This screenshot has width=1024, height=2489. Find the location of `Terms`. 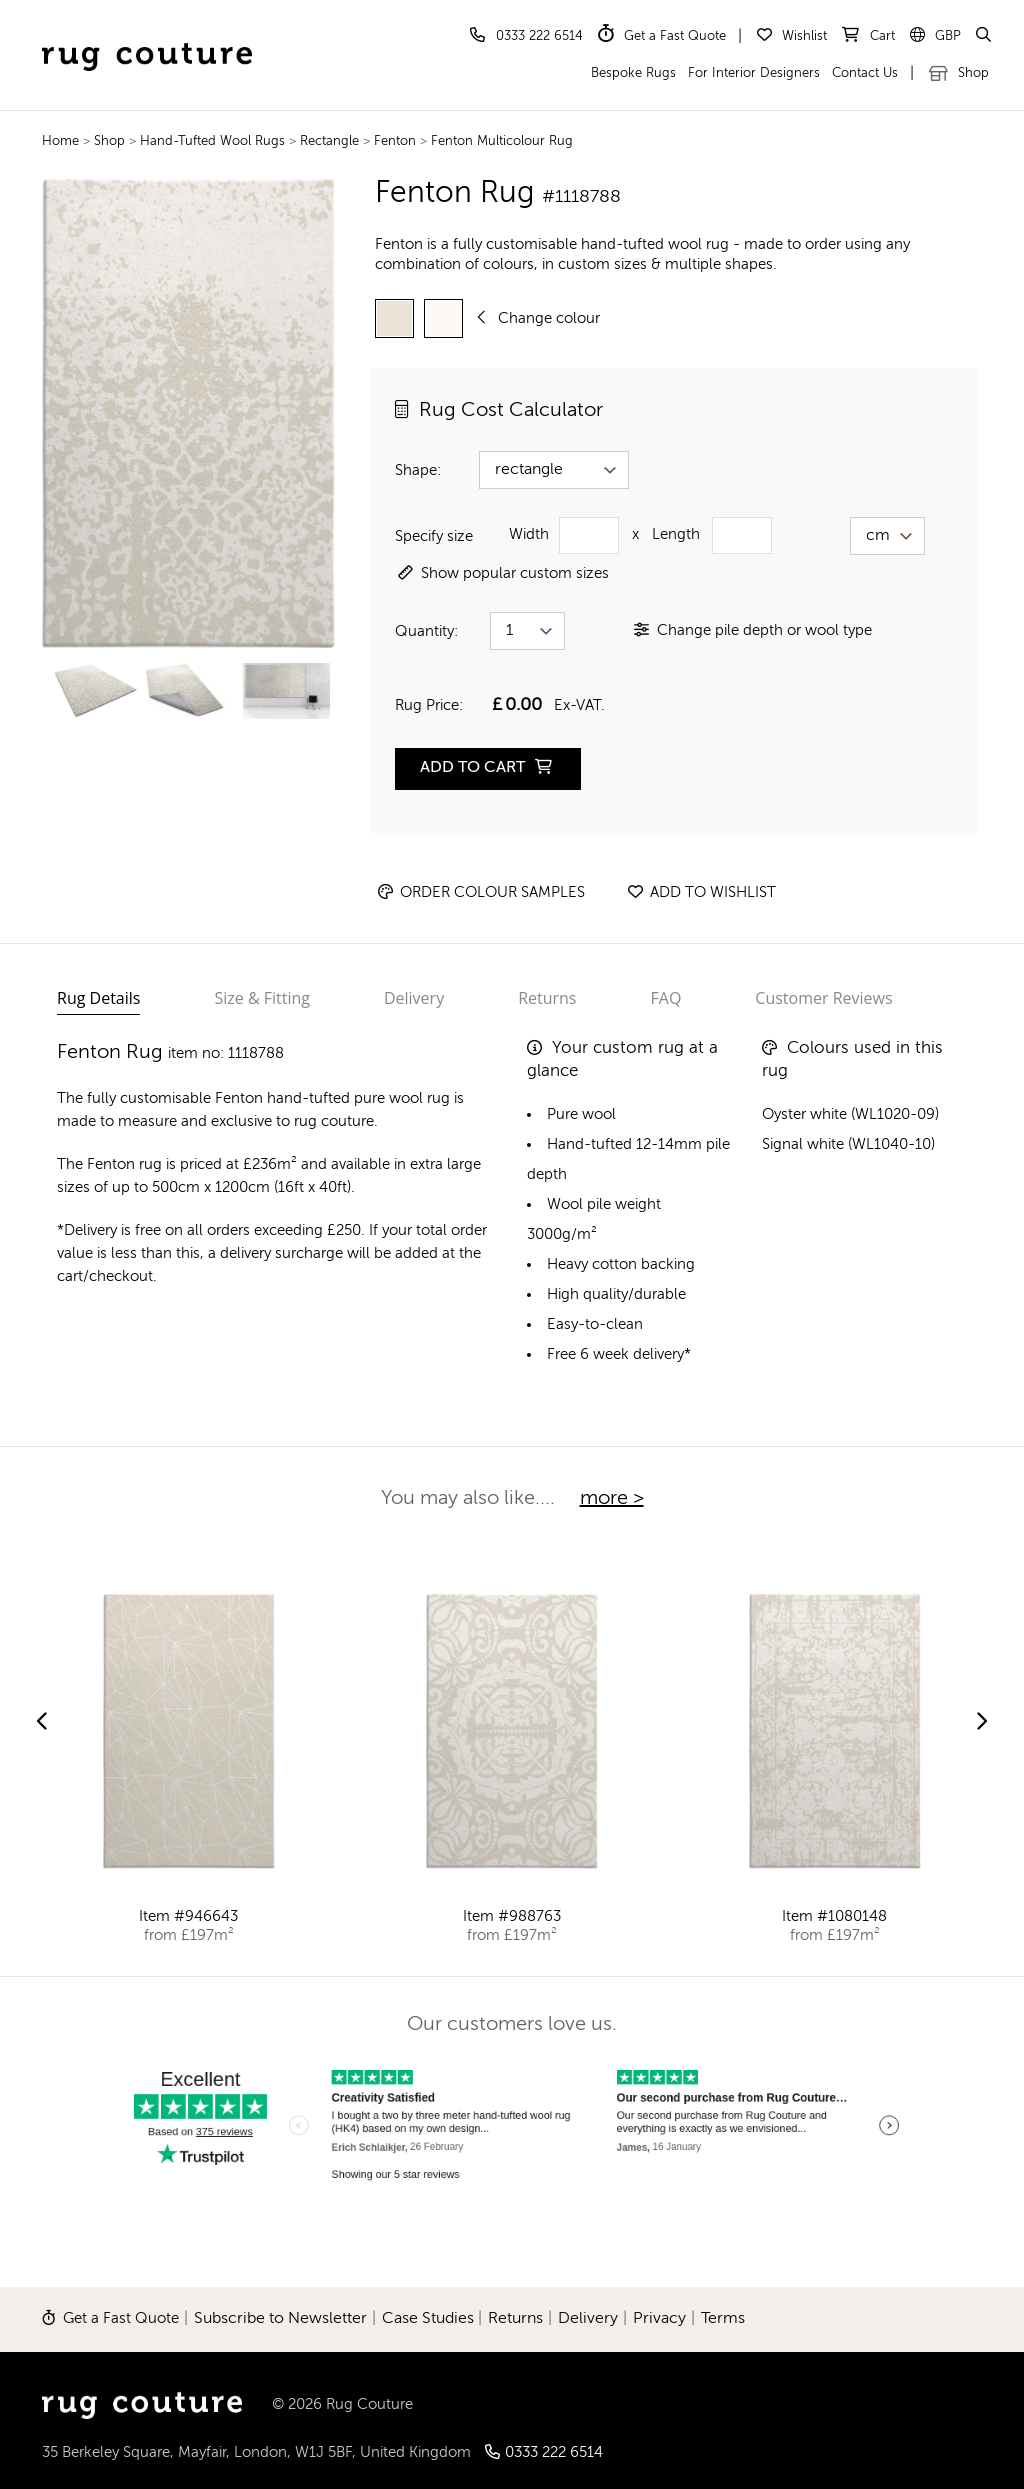

Terms is located at coordinates (723, 2319).